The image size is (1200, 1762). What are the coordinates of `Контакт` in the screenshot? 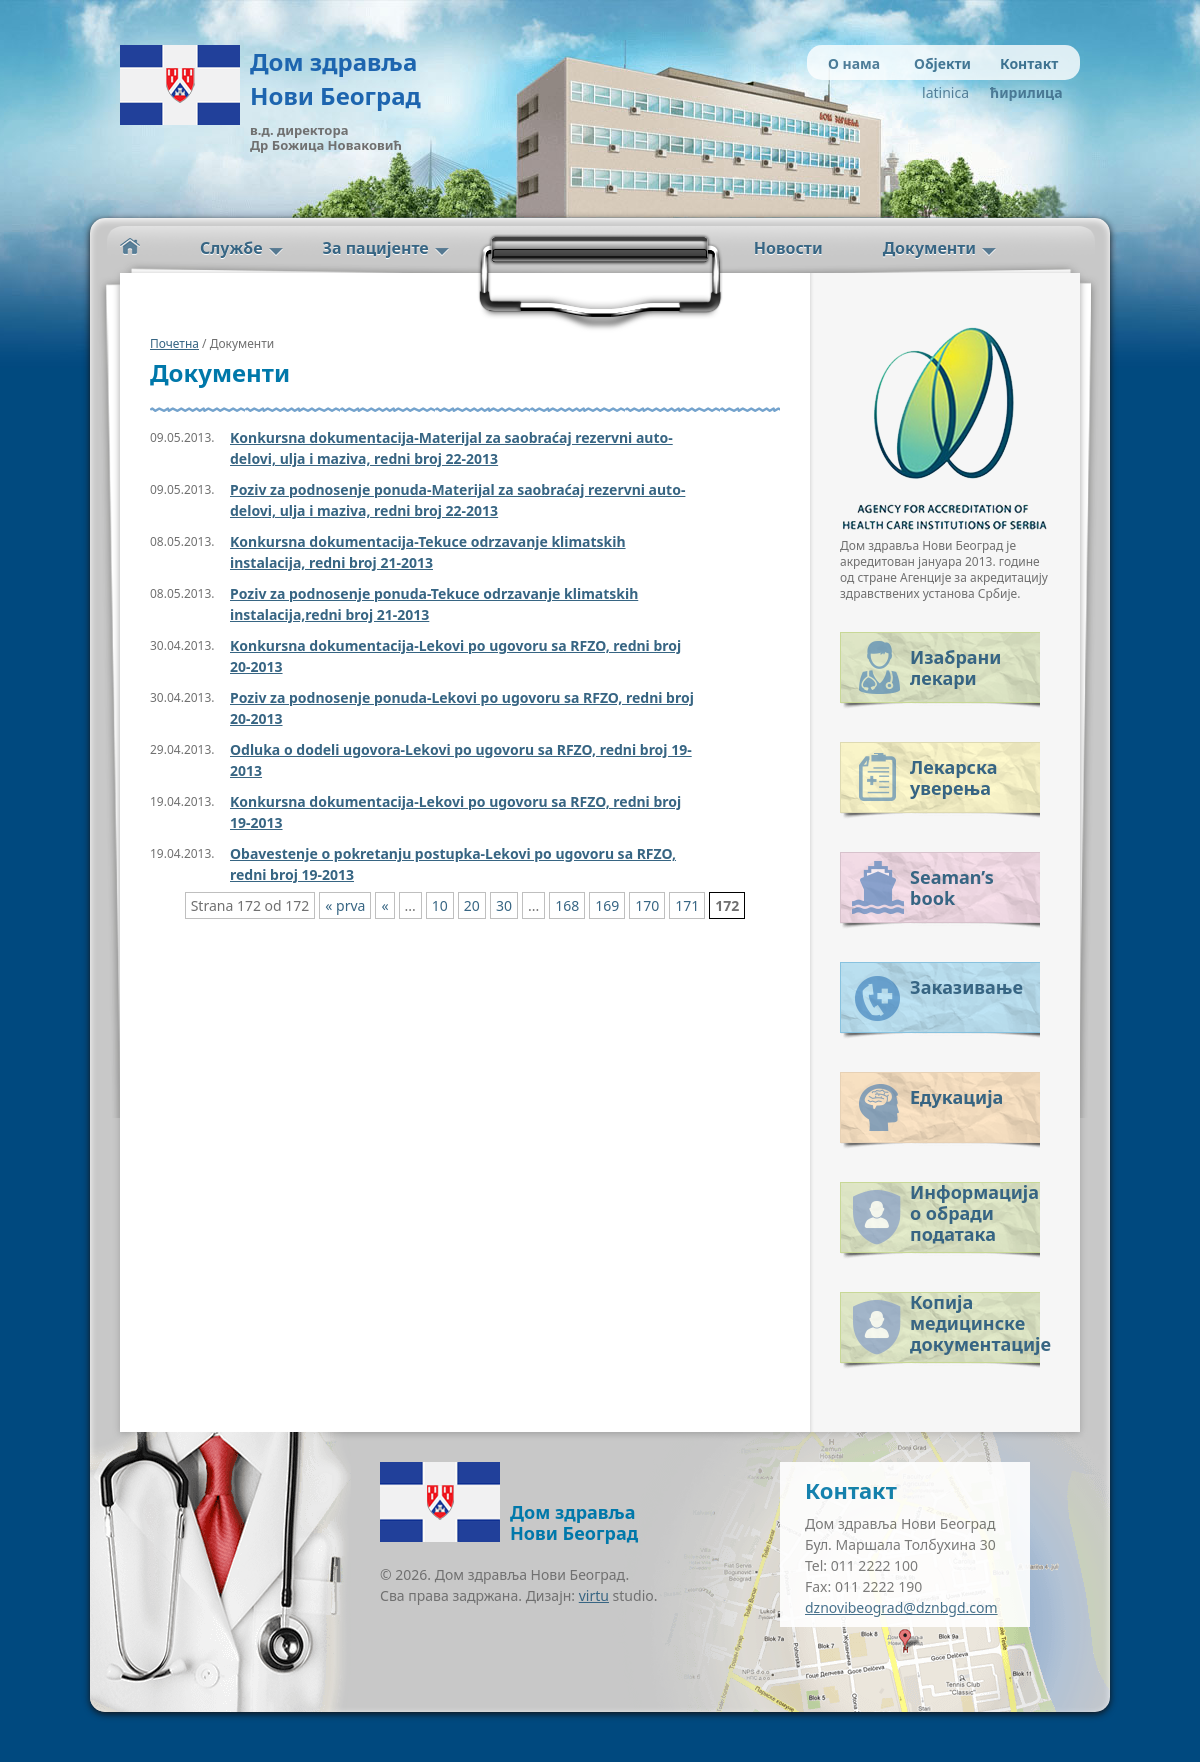 It's located at (1029, 63).